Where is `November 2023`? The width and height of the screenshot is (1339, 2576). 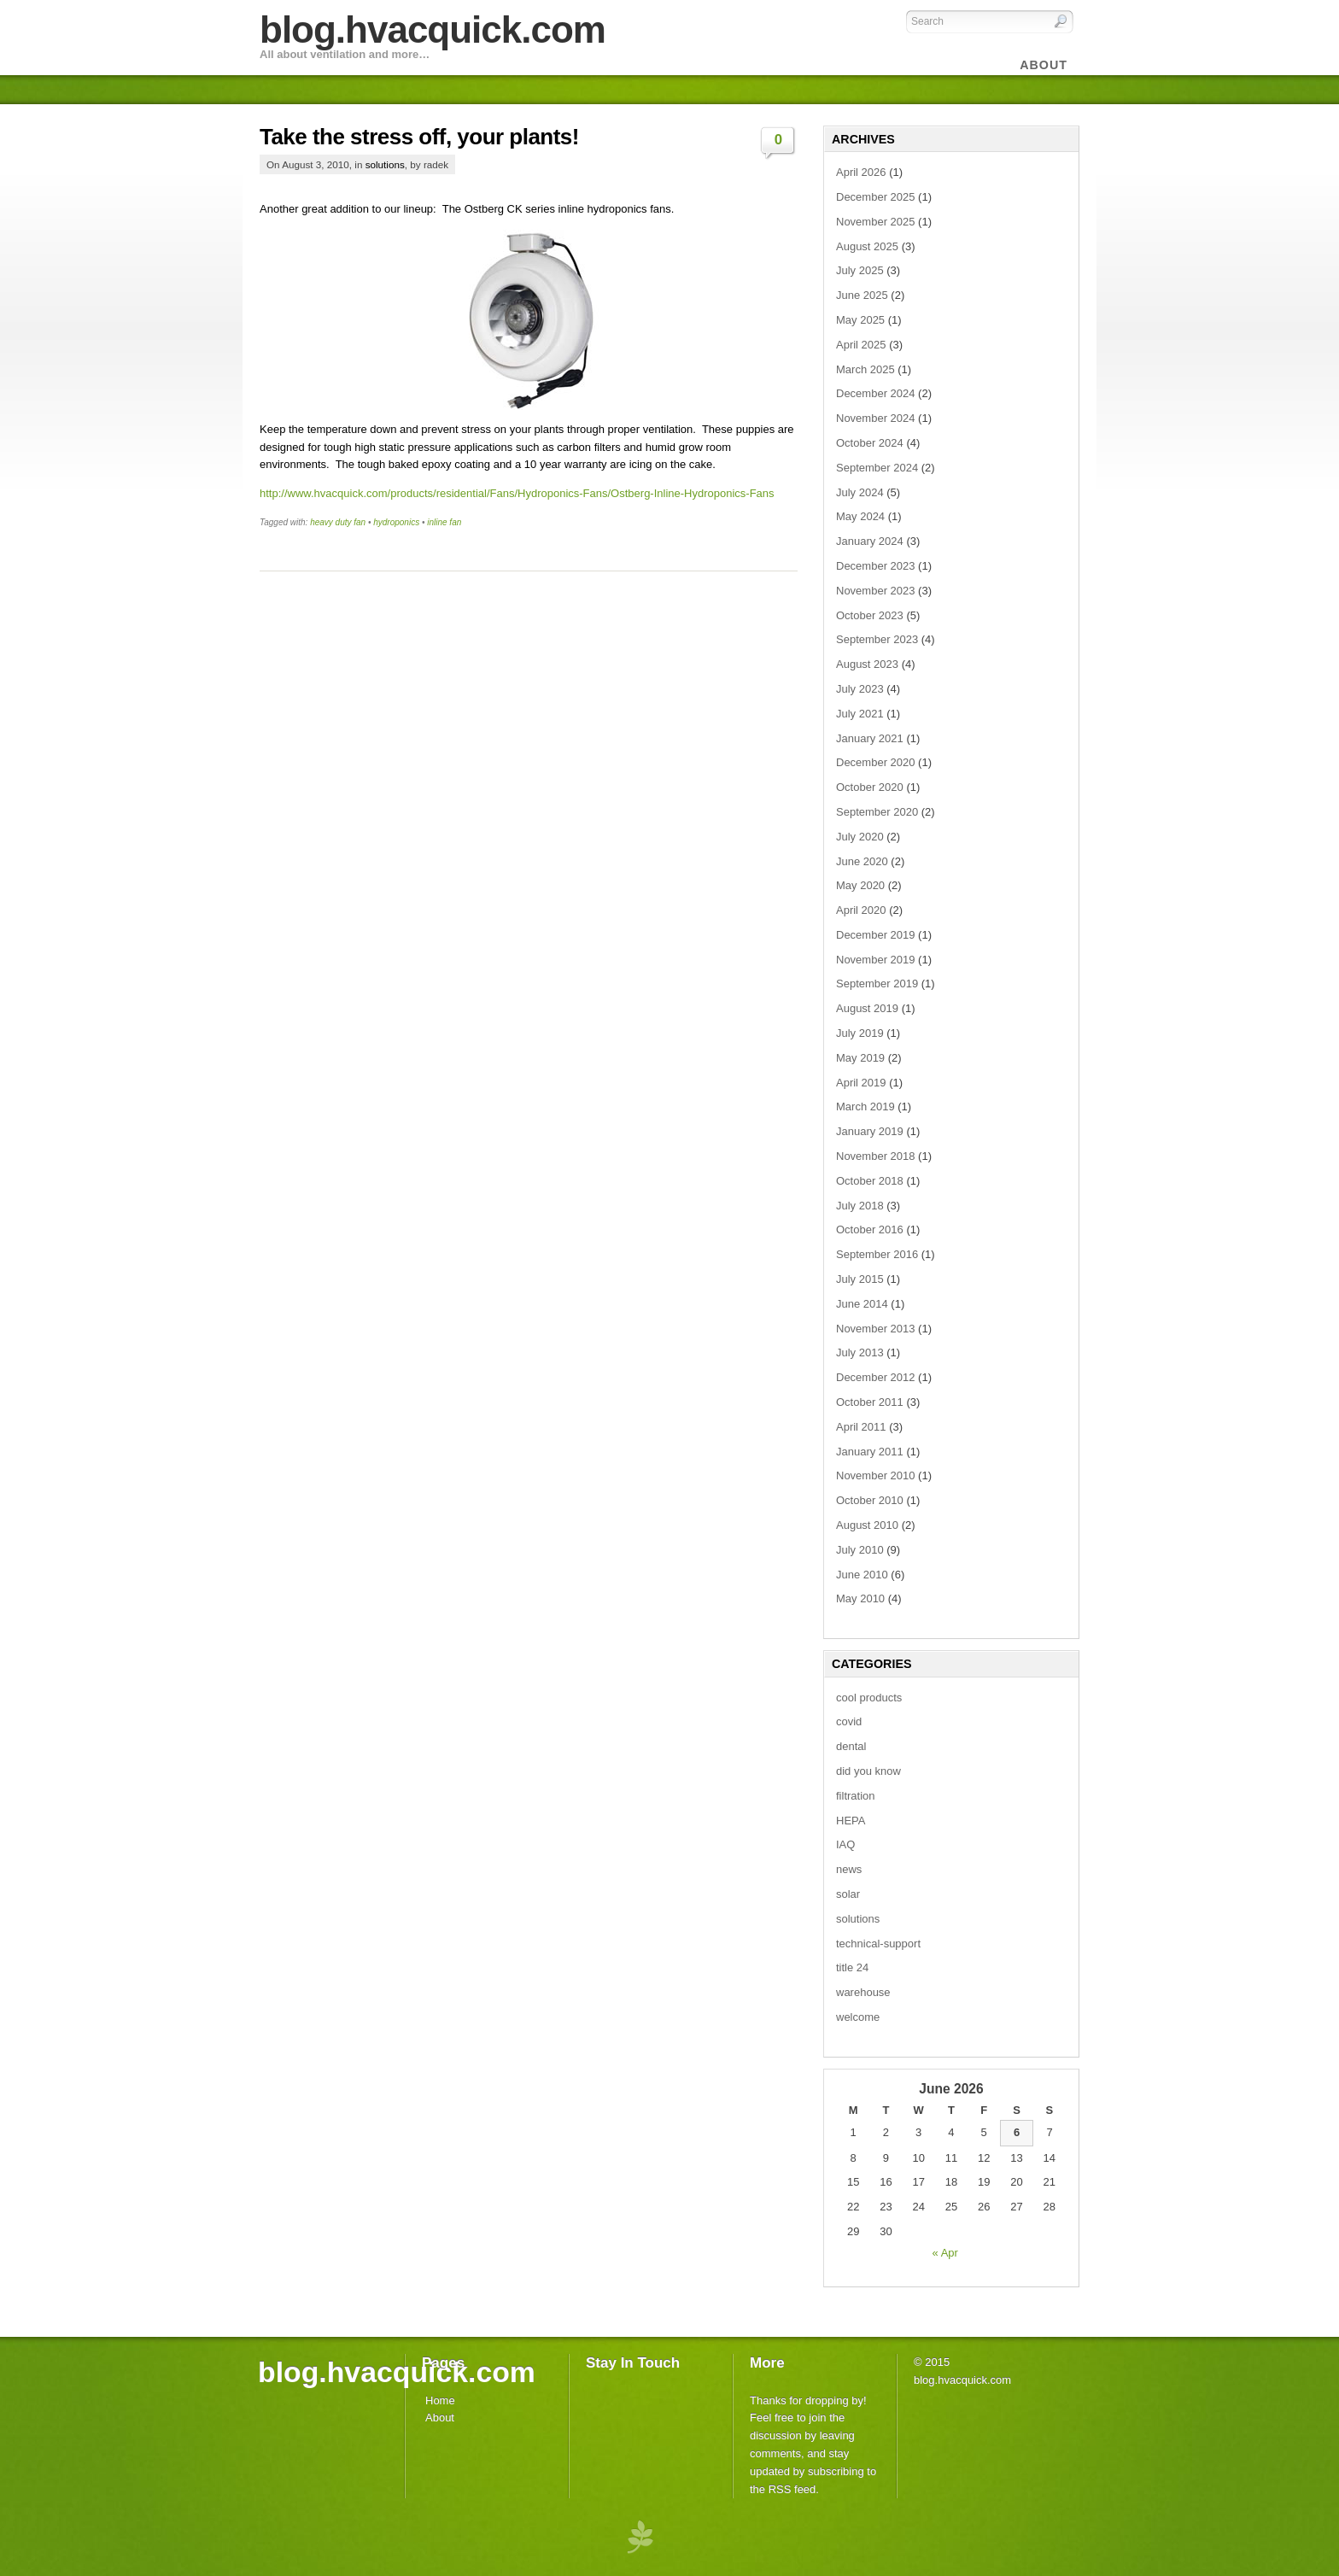 November 2023 is located at coordinates (875, 590).